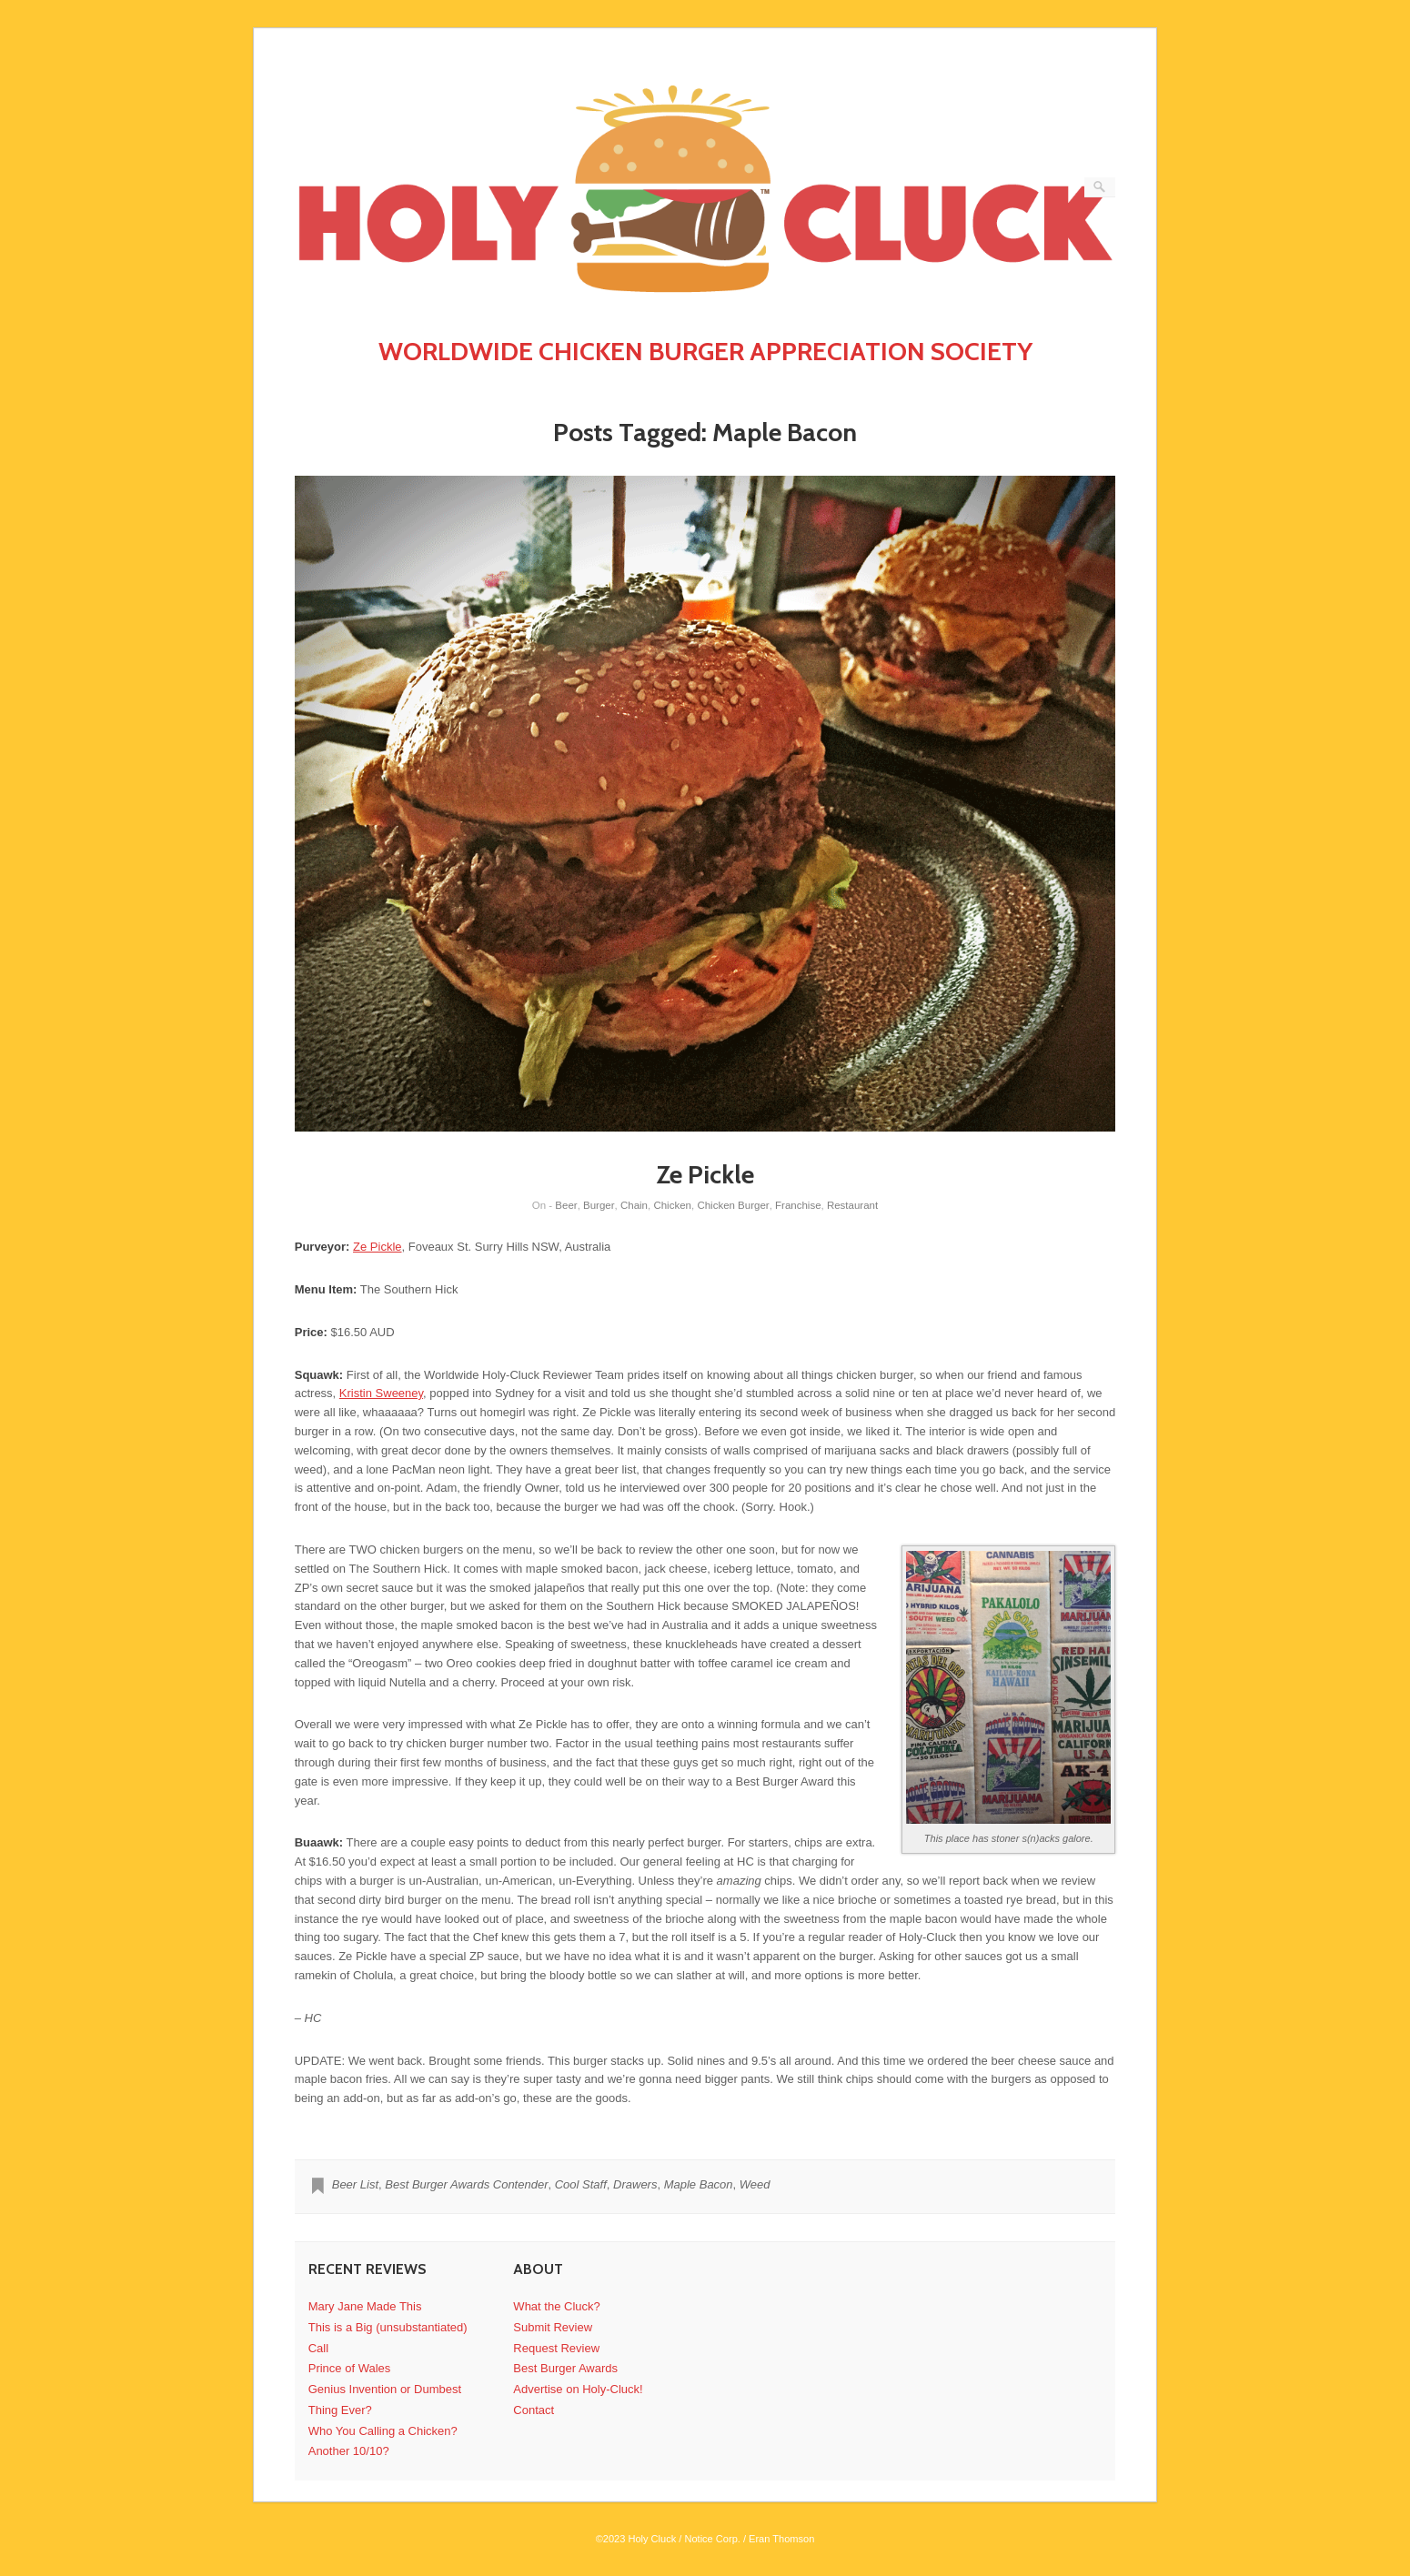 This screenshot has width=1410, height=2576. What do you see at coordinates (365, 2306) in the screenshot?
I see `Mary Jane Made This` at bounding box center [365, 2306].